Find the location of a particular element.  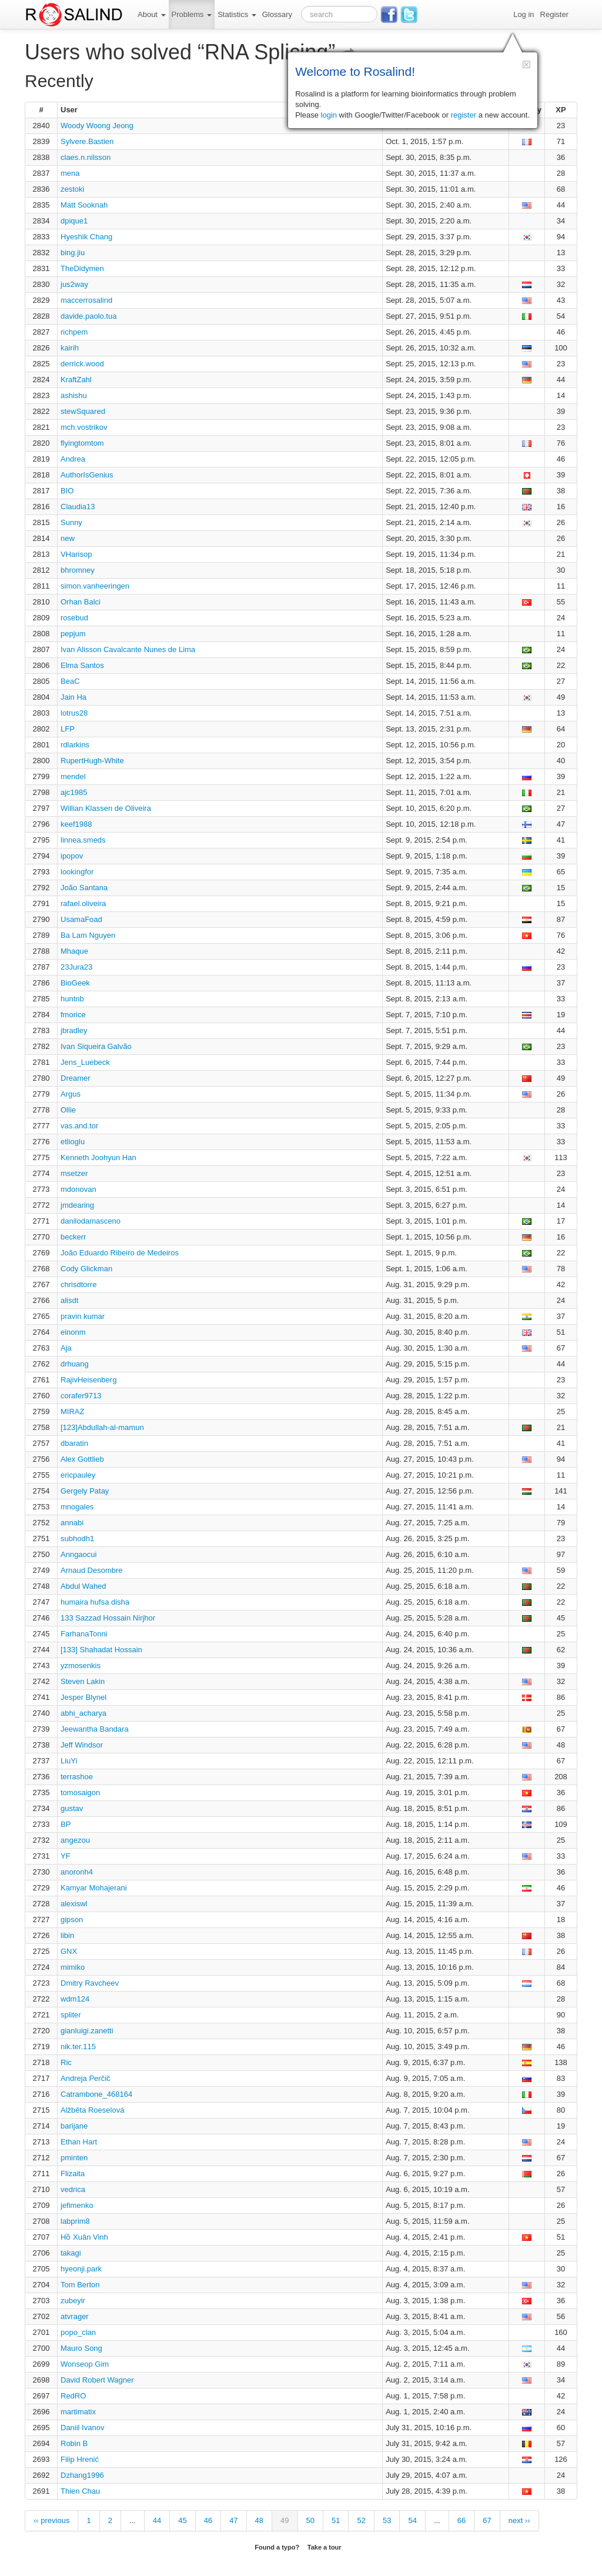

hyeonji.park is located at coordinates (81, 2268).